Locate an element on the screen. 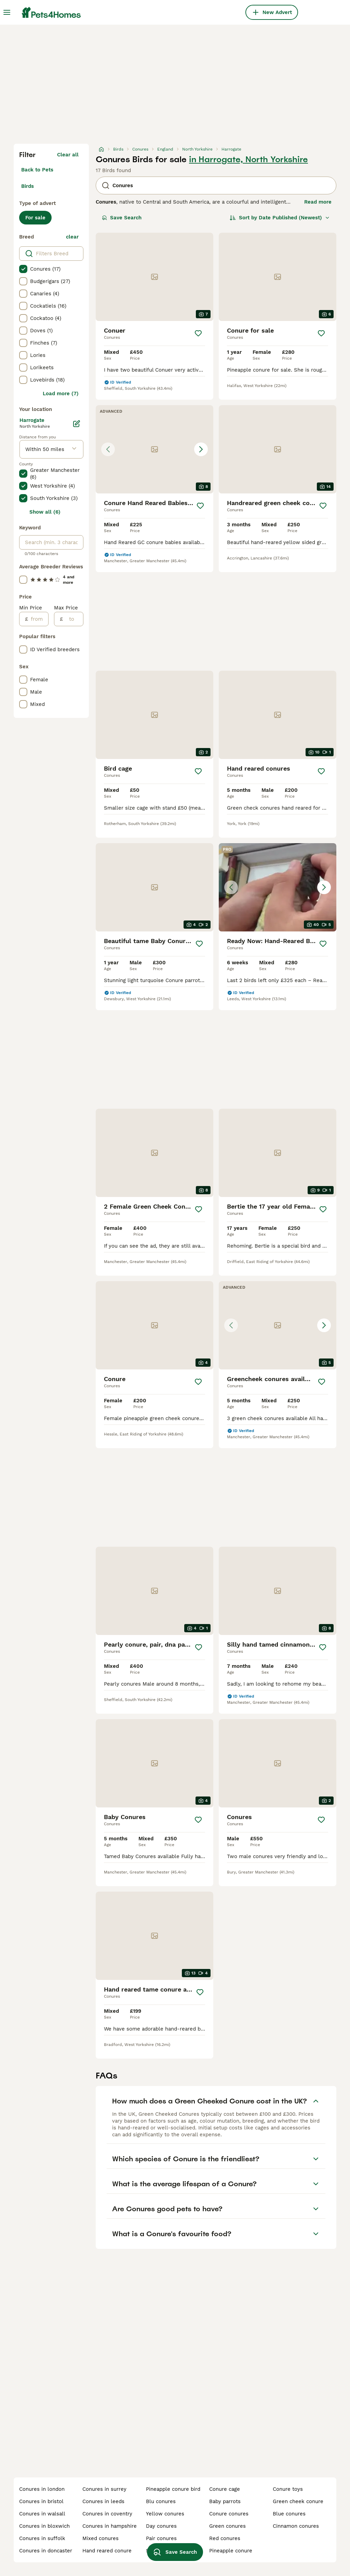 The width and height of the screenshot is (350, 2576). [checkbox] is located at coordinates (23, 269).